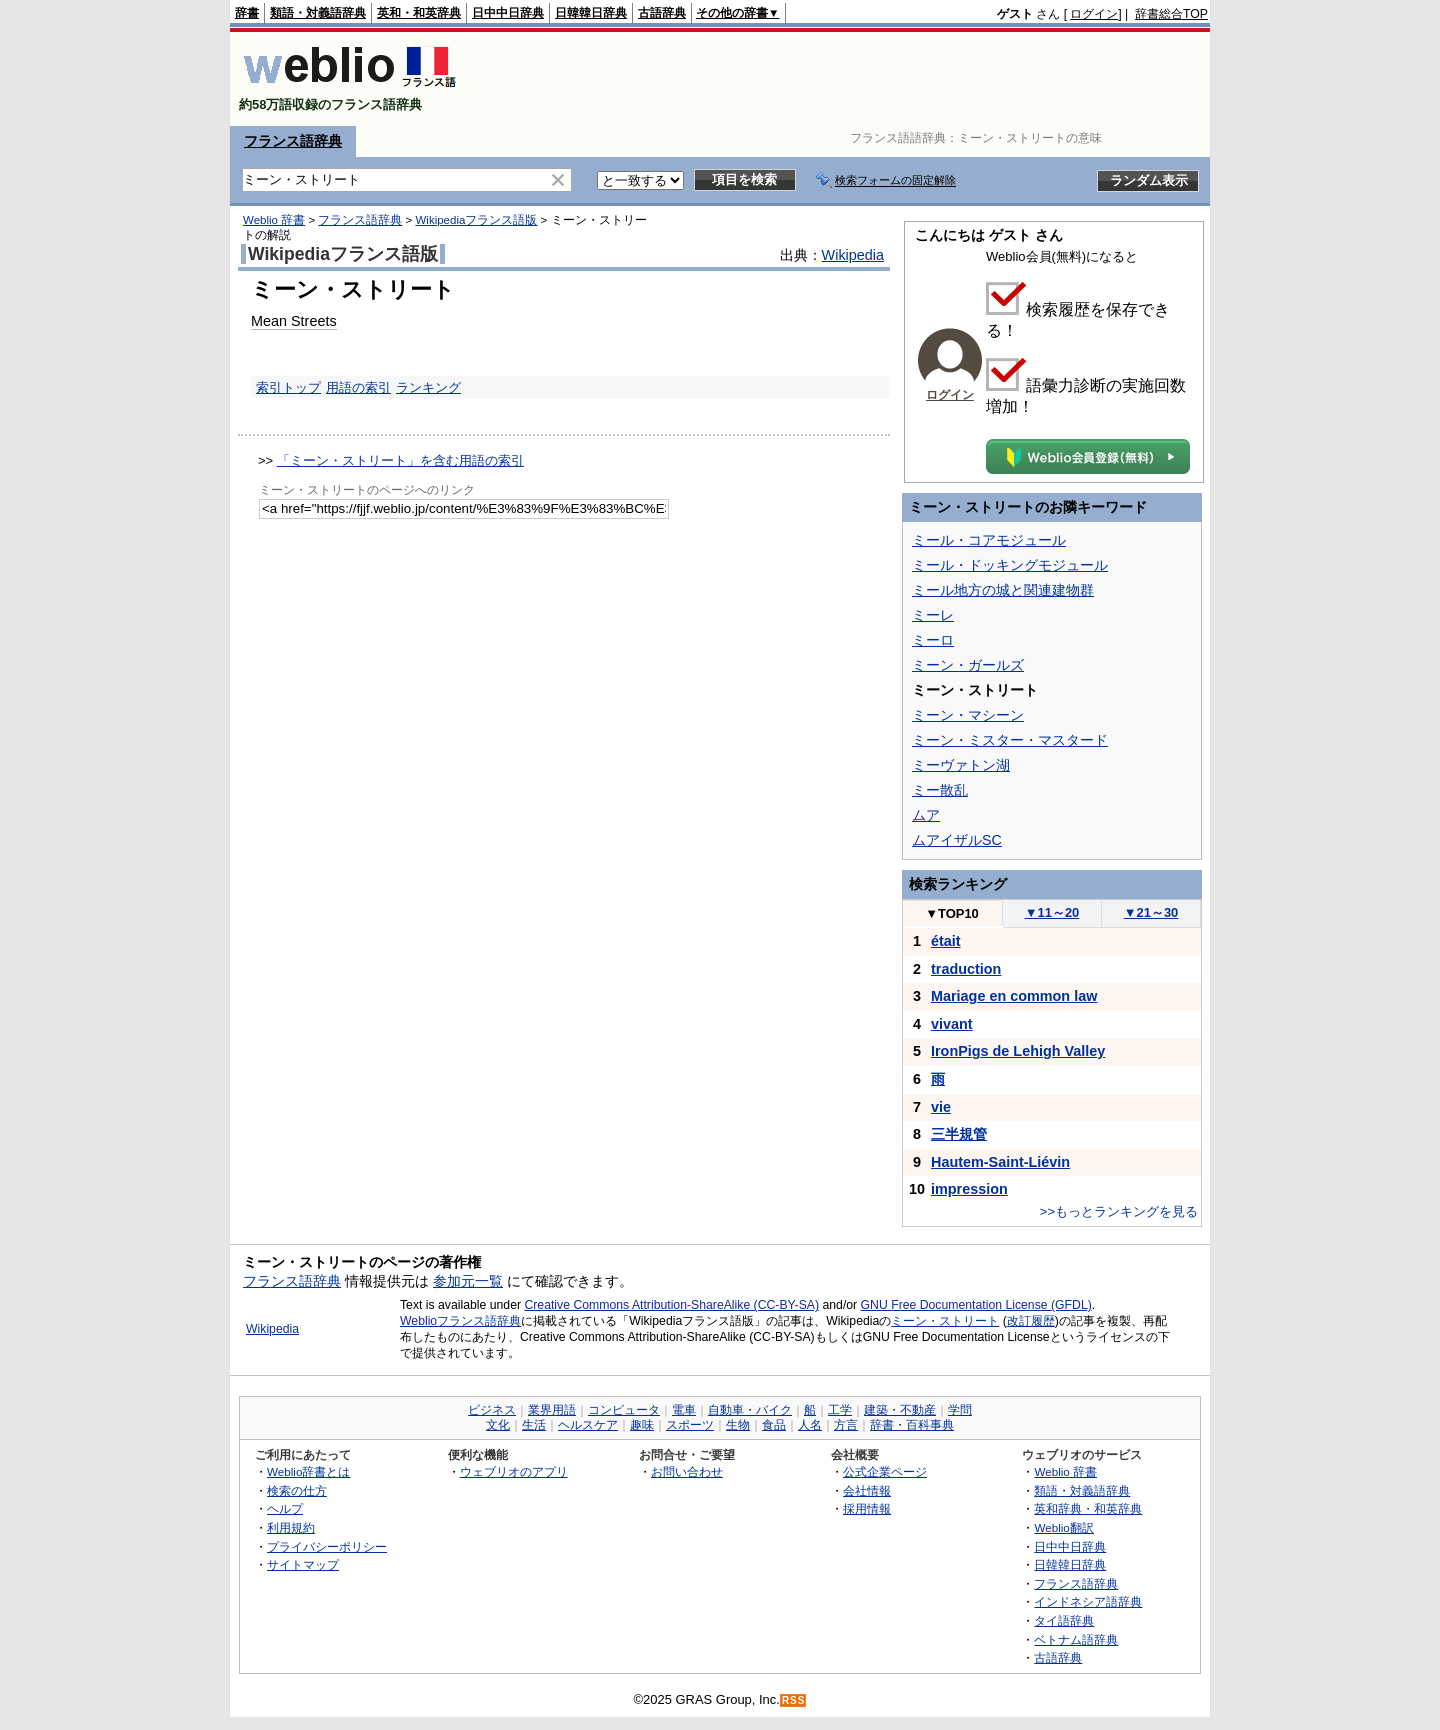 The width and height of the screenshot is (1440, 1730). What do you see at coordinates (492, 1410) in the screenshot?
I see `ビジネス` at bounding box center [492, 1410].